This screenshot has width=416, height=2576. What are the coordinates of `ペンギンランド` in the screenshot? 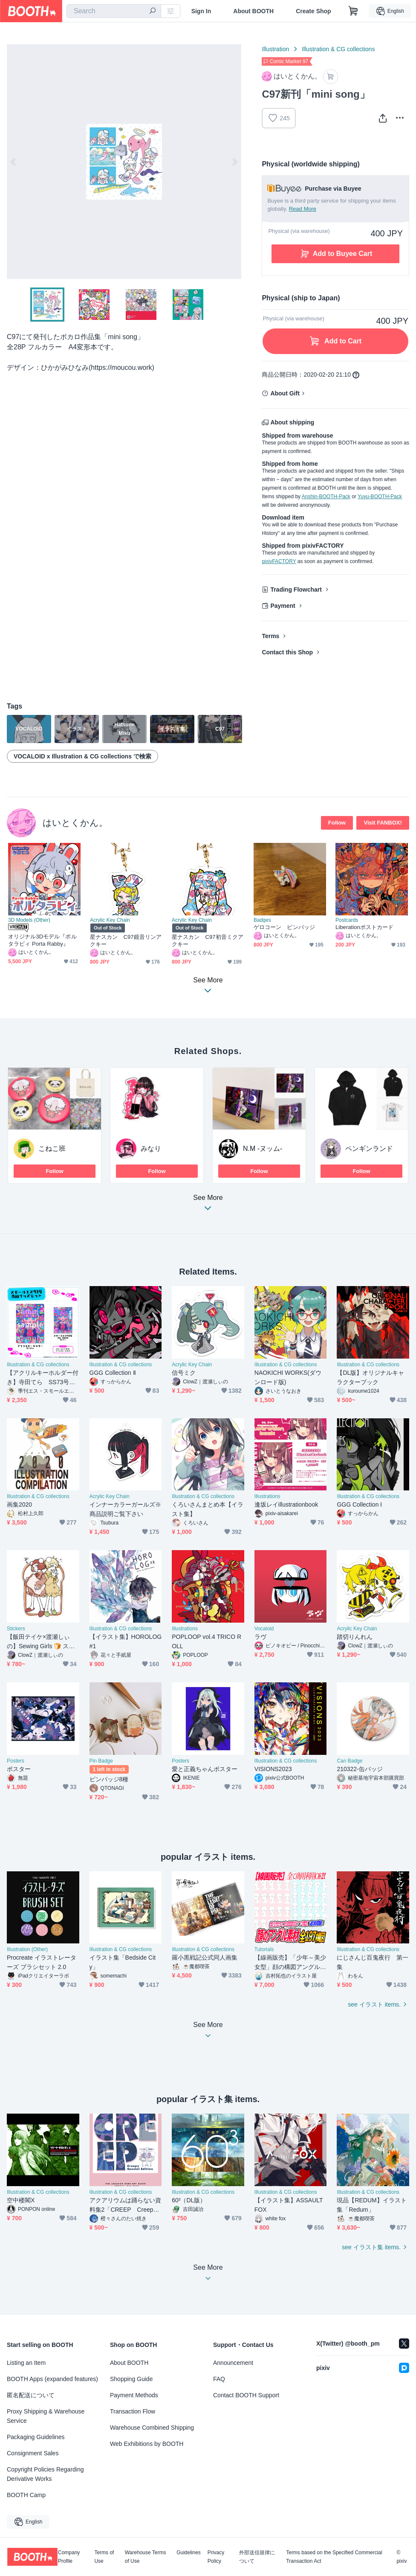 It's located at (369, 1148).